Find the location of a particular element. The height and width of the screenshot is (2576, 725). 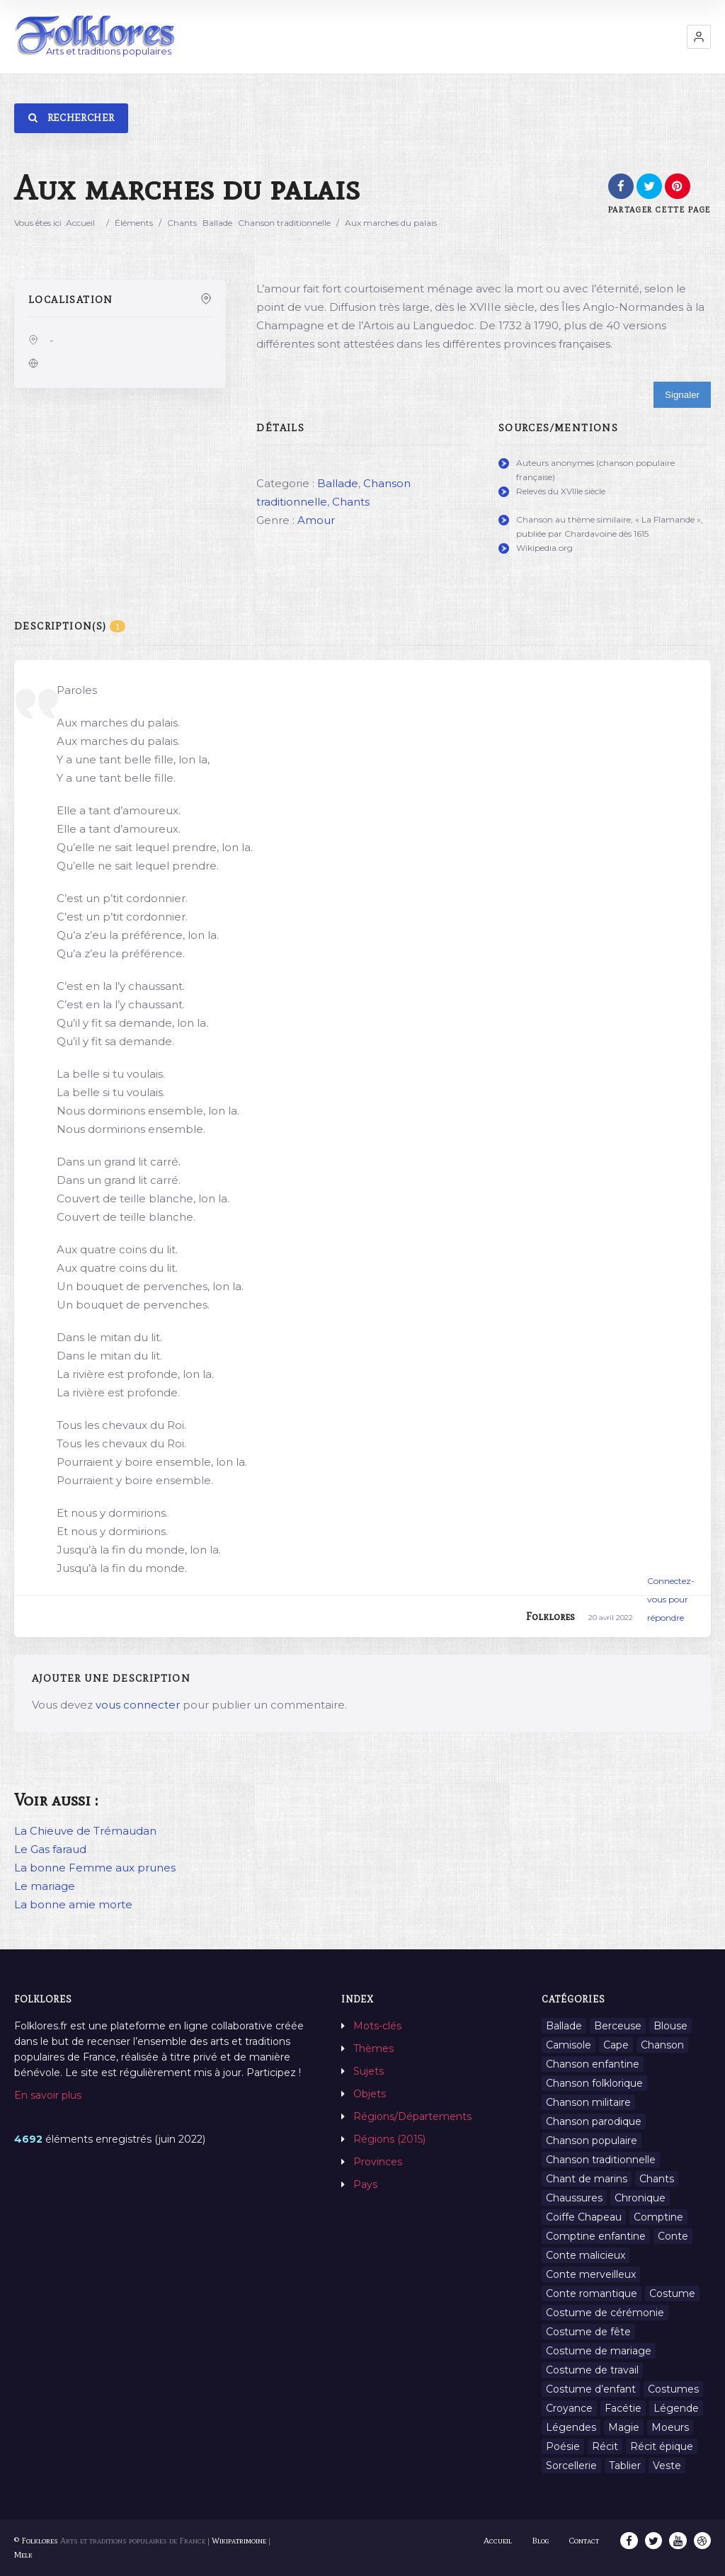

La bonne Femme aux prunes is located at coordinates (95, 1867).